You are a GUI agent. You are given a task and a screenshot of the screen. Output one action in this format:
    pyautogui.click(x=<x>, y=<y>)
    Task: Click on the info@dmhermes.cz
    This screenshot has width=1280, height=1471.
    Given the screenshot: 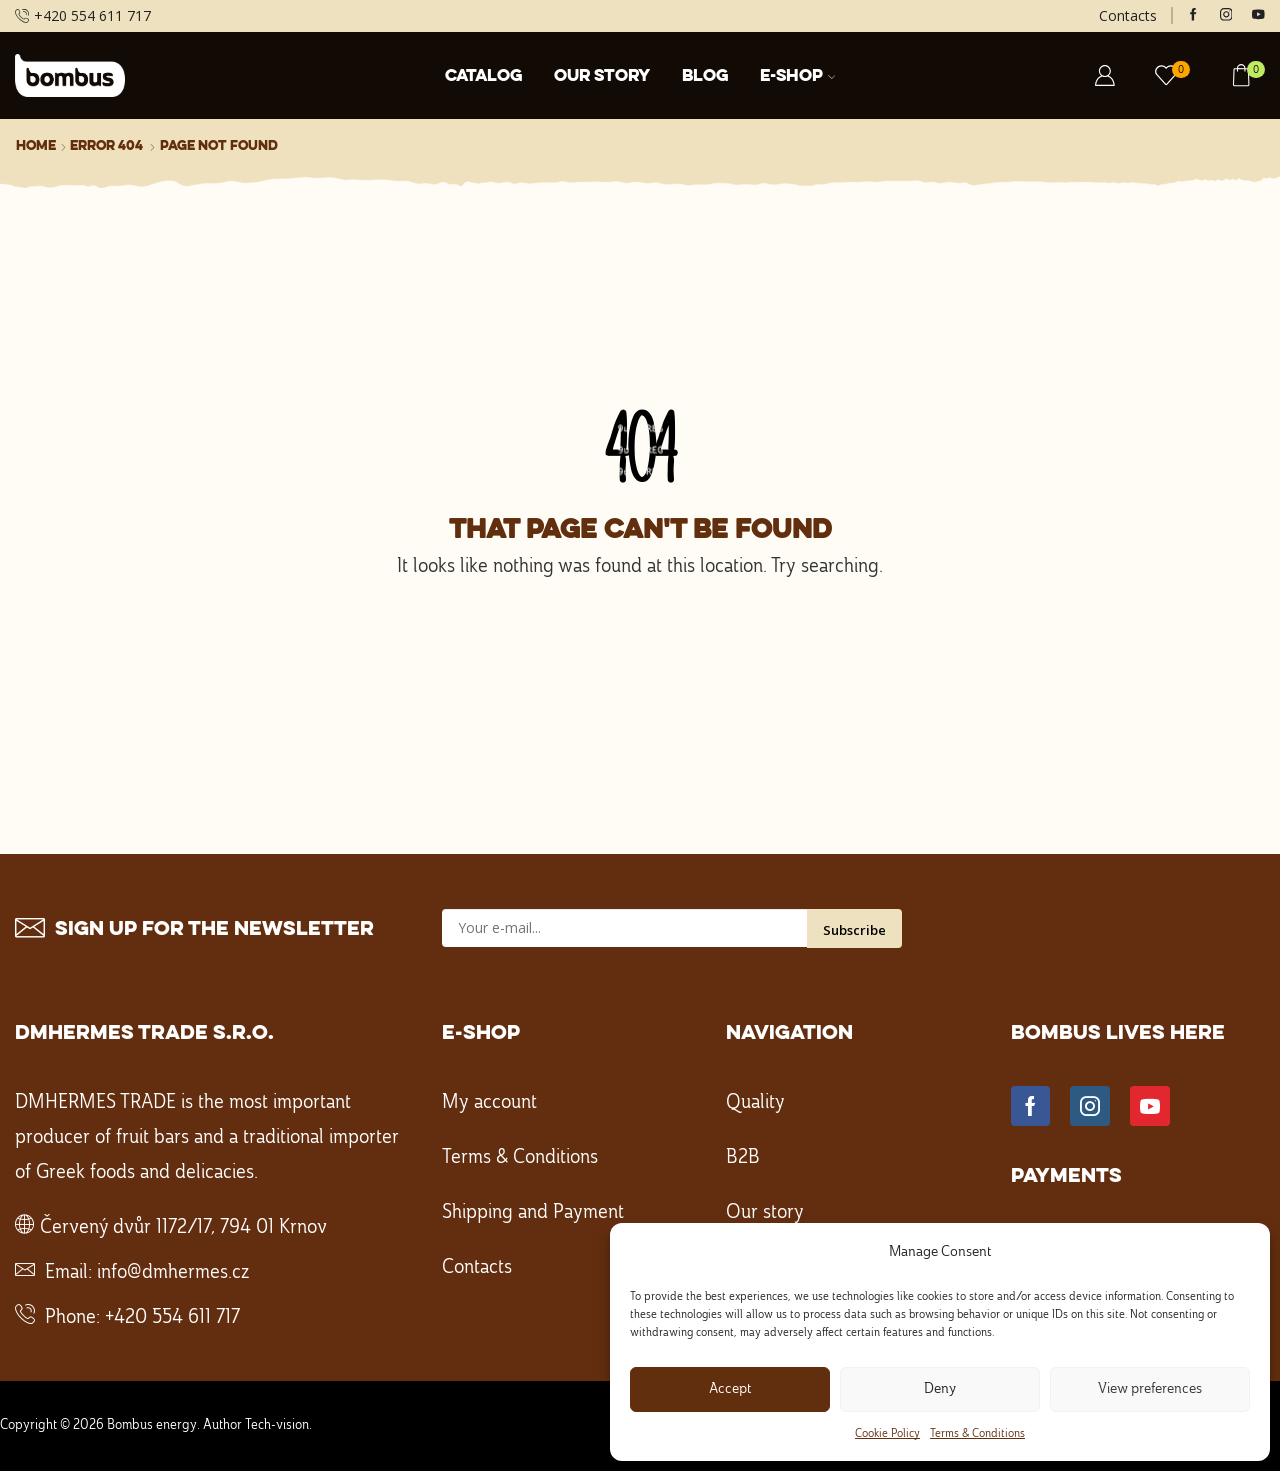 What is the action you would take?
    pyautogui.click(x=173, y=1273)
    